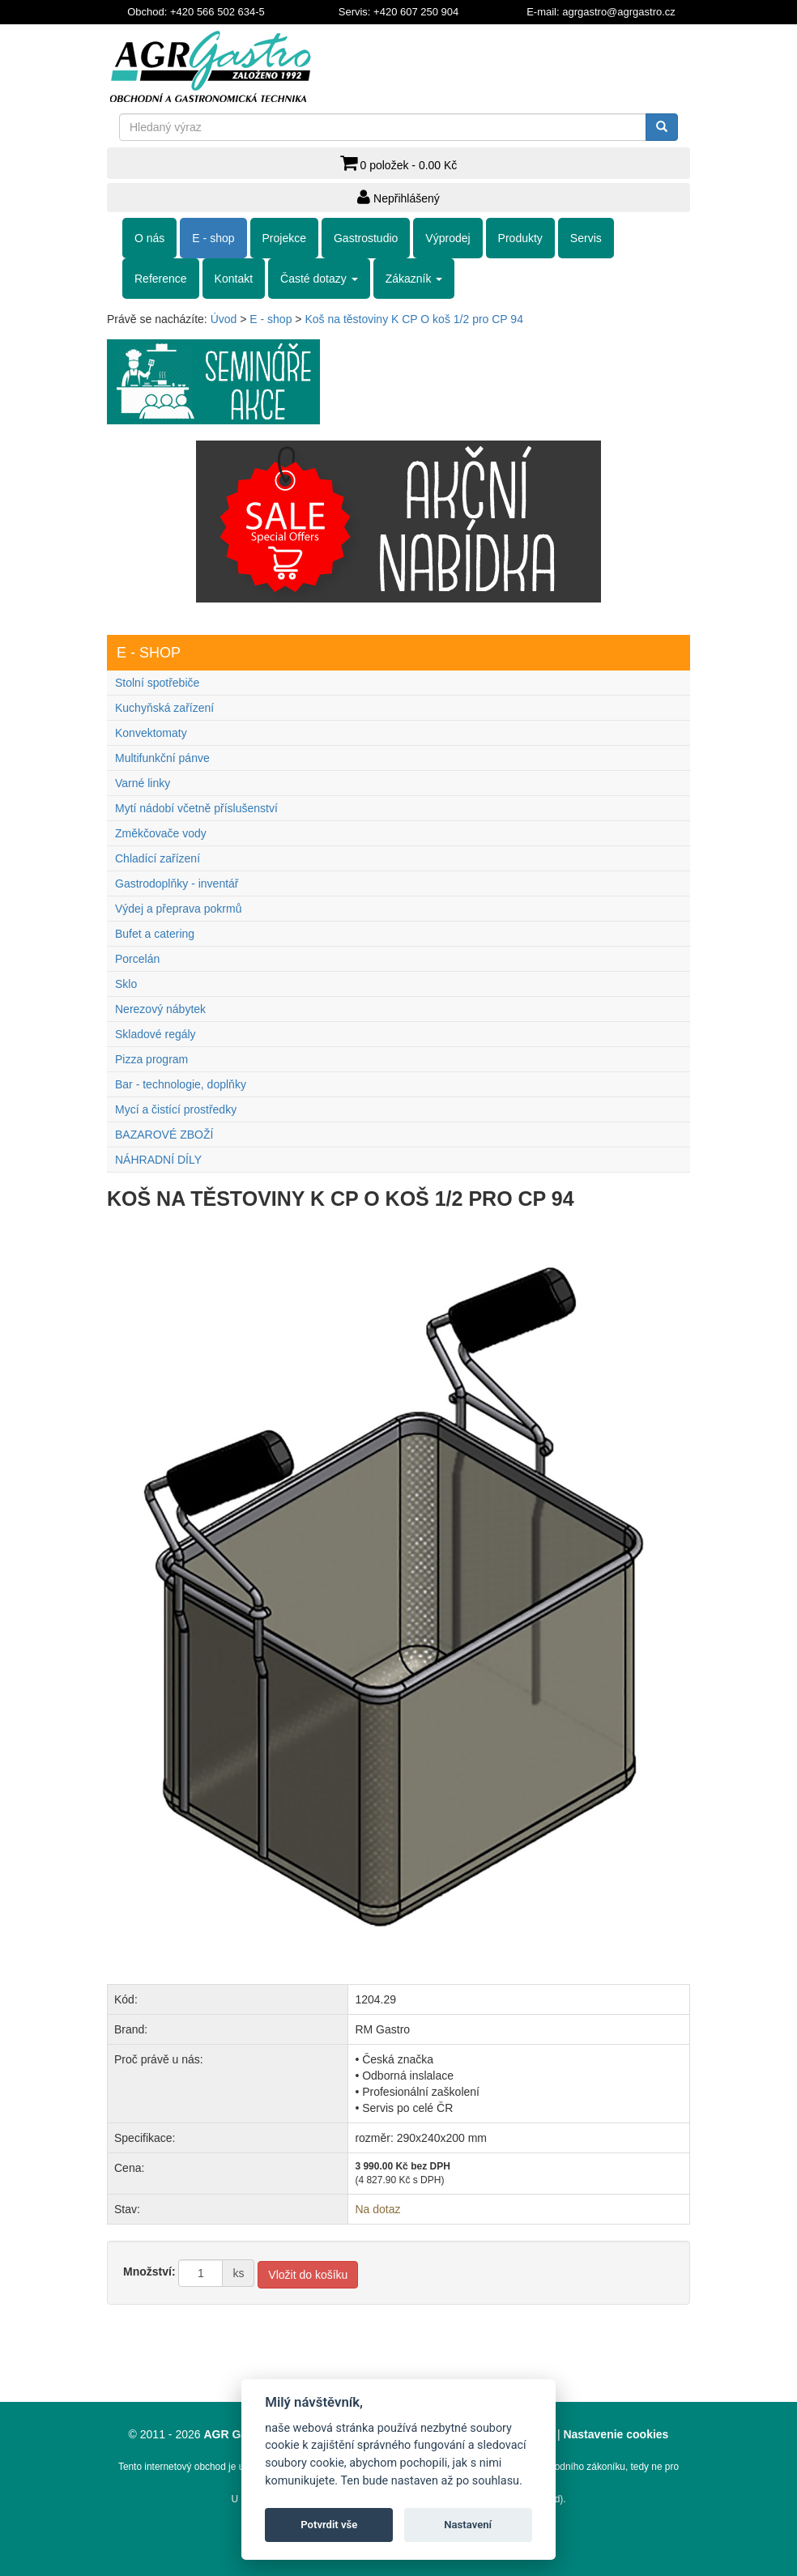 This screenshot has width=797, height=2576. What do you see at coordinates (157, 858) in the screenshot?
I see `Chladící zařízení` at bounding box center [157, 858].